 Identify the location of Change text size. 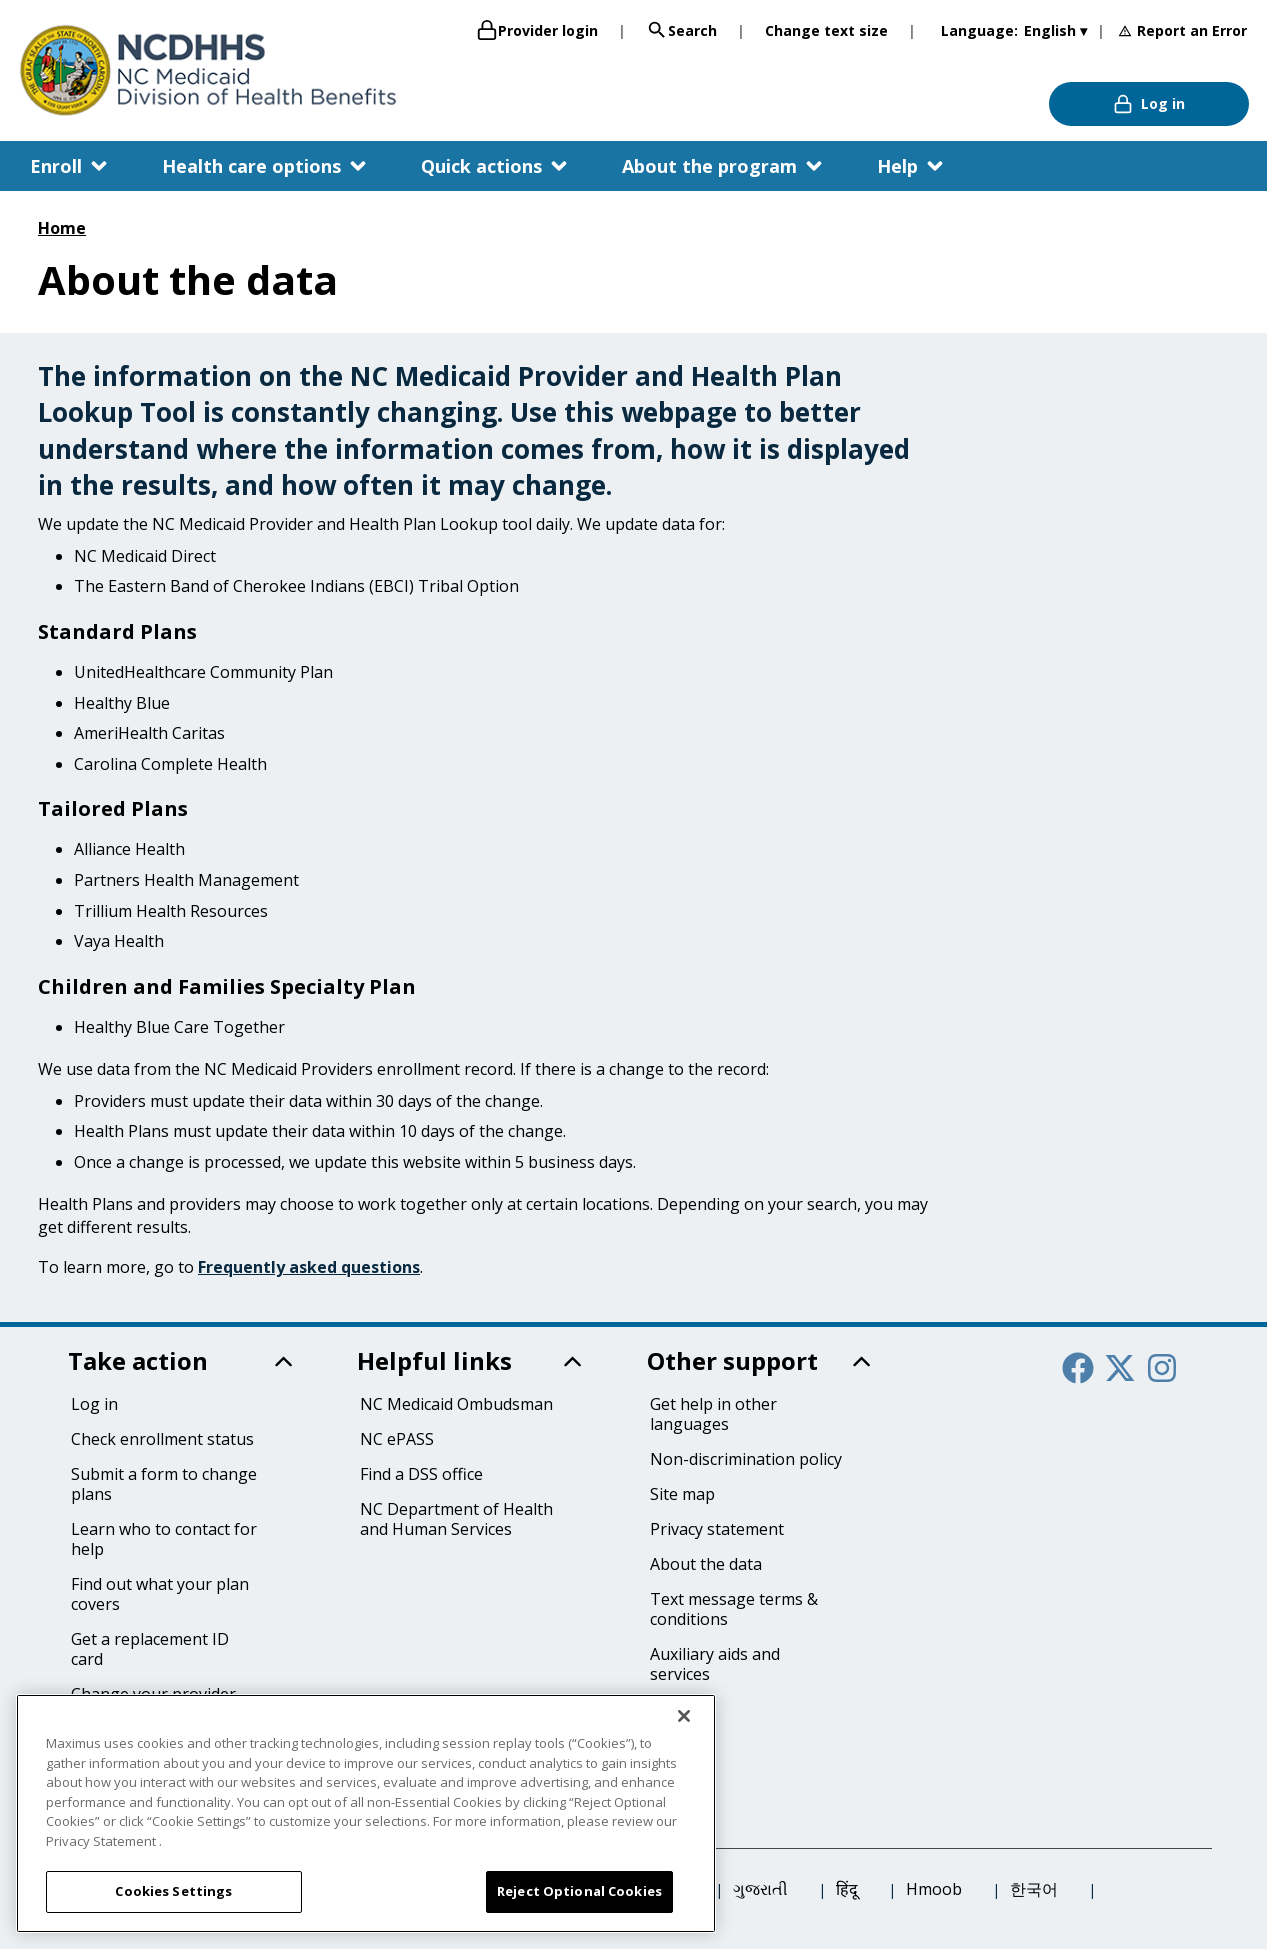
(826, 30).